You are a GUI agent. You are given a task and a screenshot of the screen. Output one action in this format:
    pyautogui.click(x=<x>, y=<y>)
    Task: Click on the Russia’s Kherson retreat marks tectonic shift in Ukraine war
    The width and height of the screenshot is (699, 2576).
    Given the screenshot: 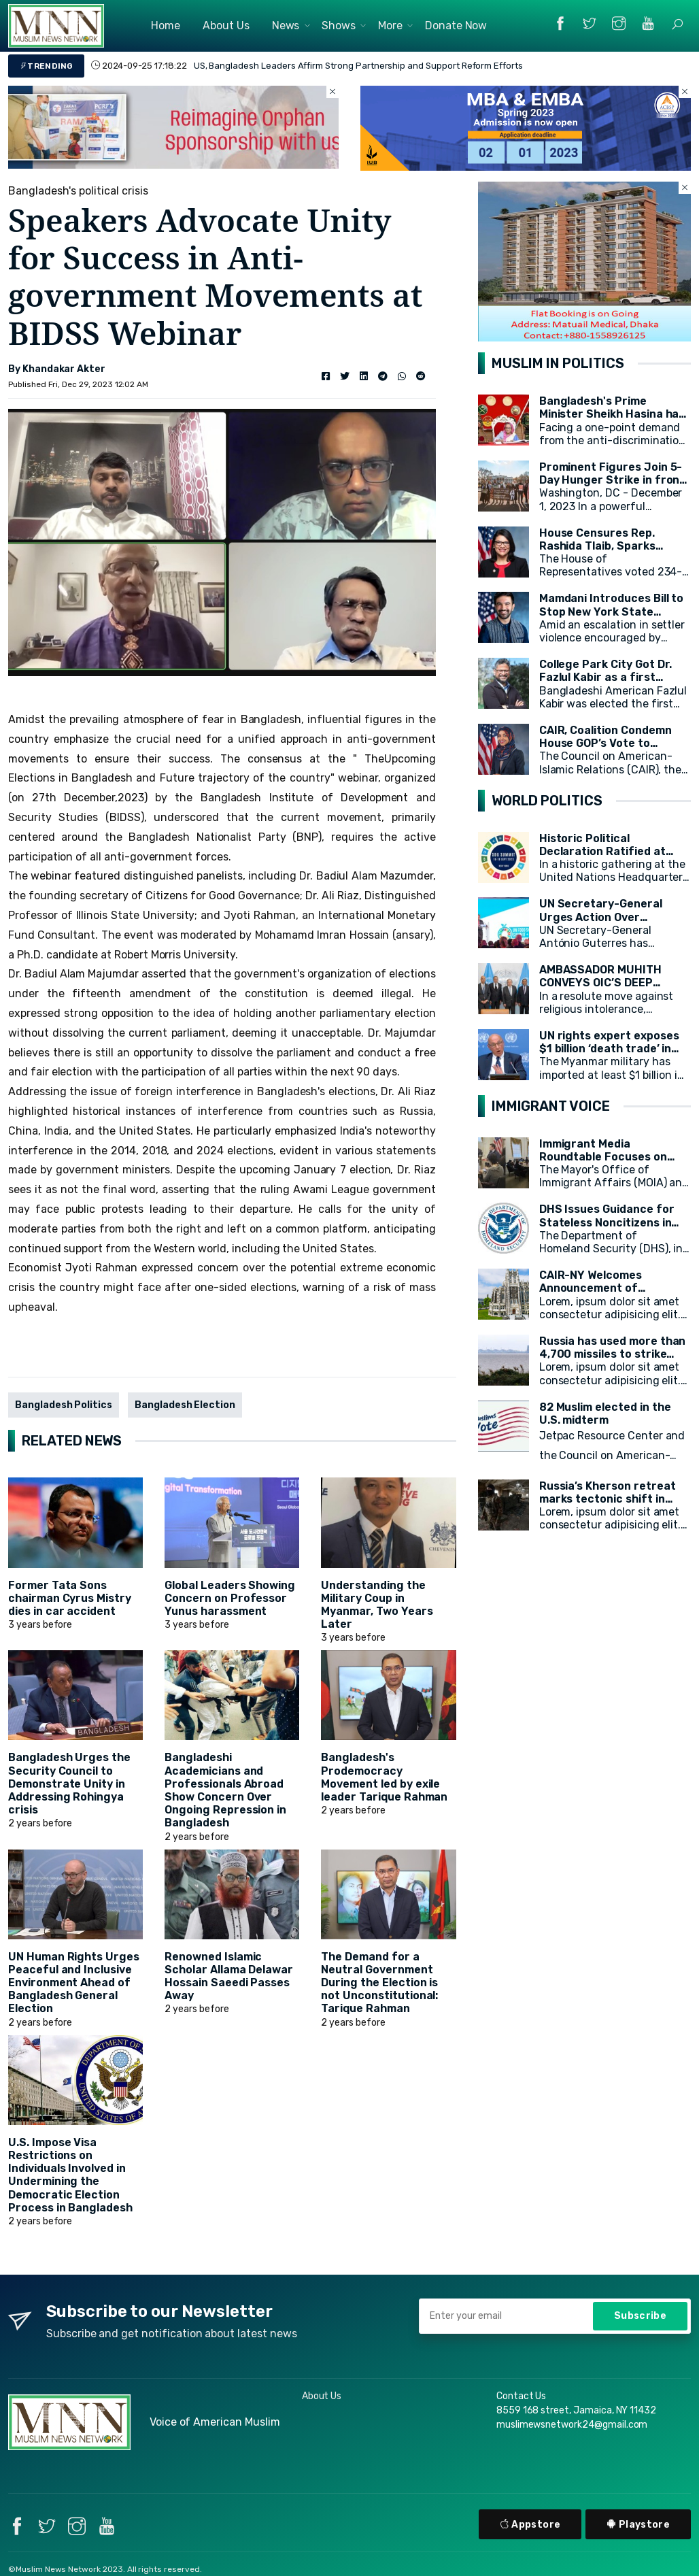 What is the action you would take?
    pyautogui.click(x=607, y=1498)
    